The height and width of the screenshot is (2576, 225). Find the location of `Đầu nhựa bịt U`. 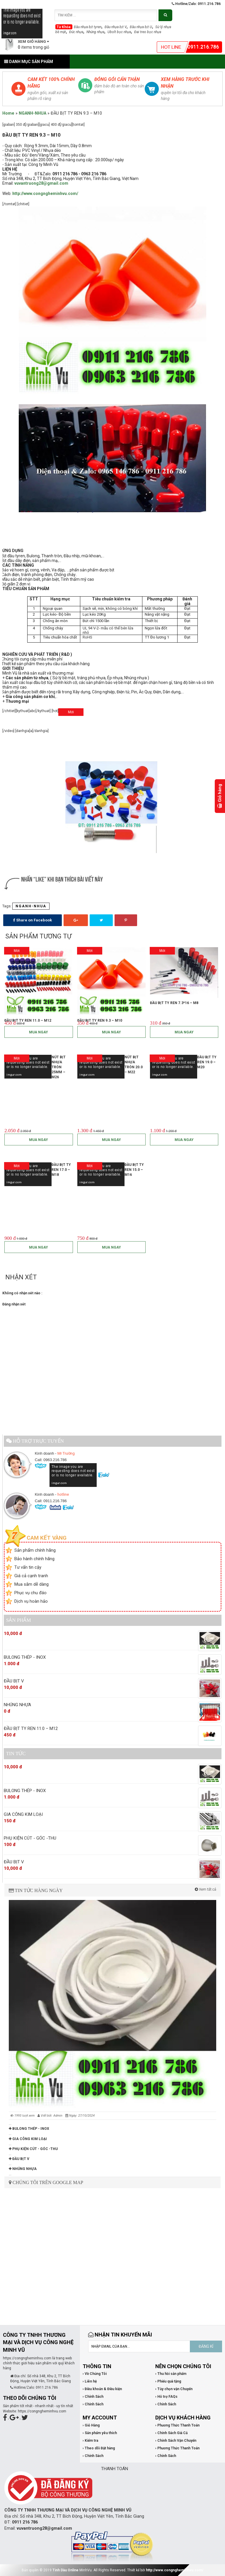

Đầu nhựa bịt U is located at coordinates (141, 27).